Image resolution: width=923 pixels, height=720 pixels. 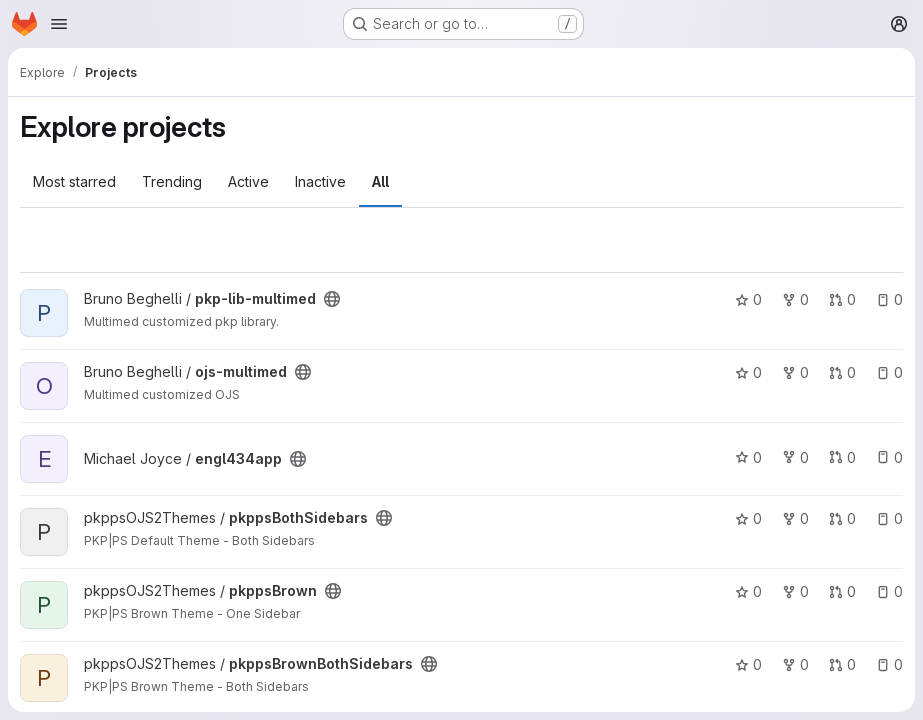 What do you see at coordinates (842, 457) in the screenshot?
I see `0 [engl434app has 0 open merge requests]` at bounding box center [842, 457].